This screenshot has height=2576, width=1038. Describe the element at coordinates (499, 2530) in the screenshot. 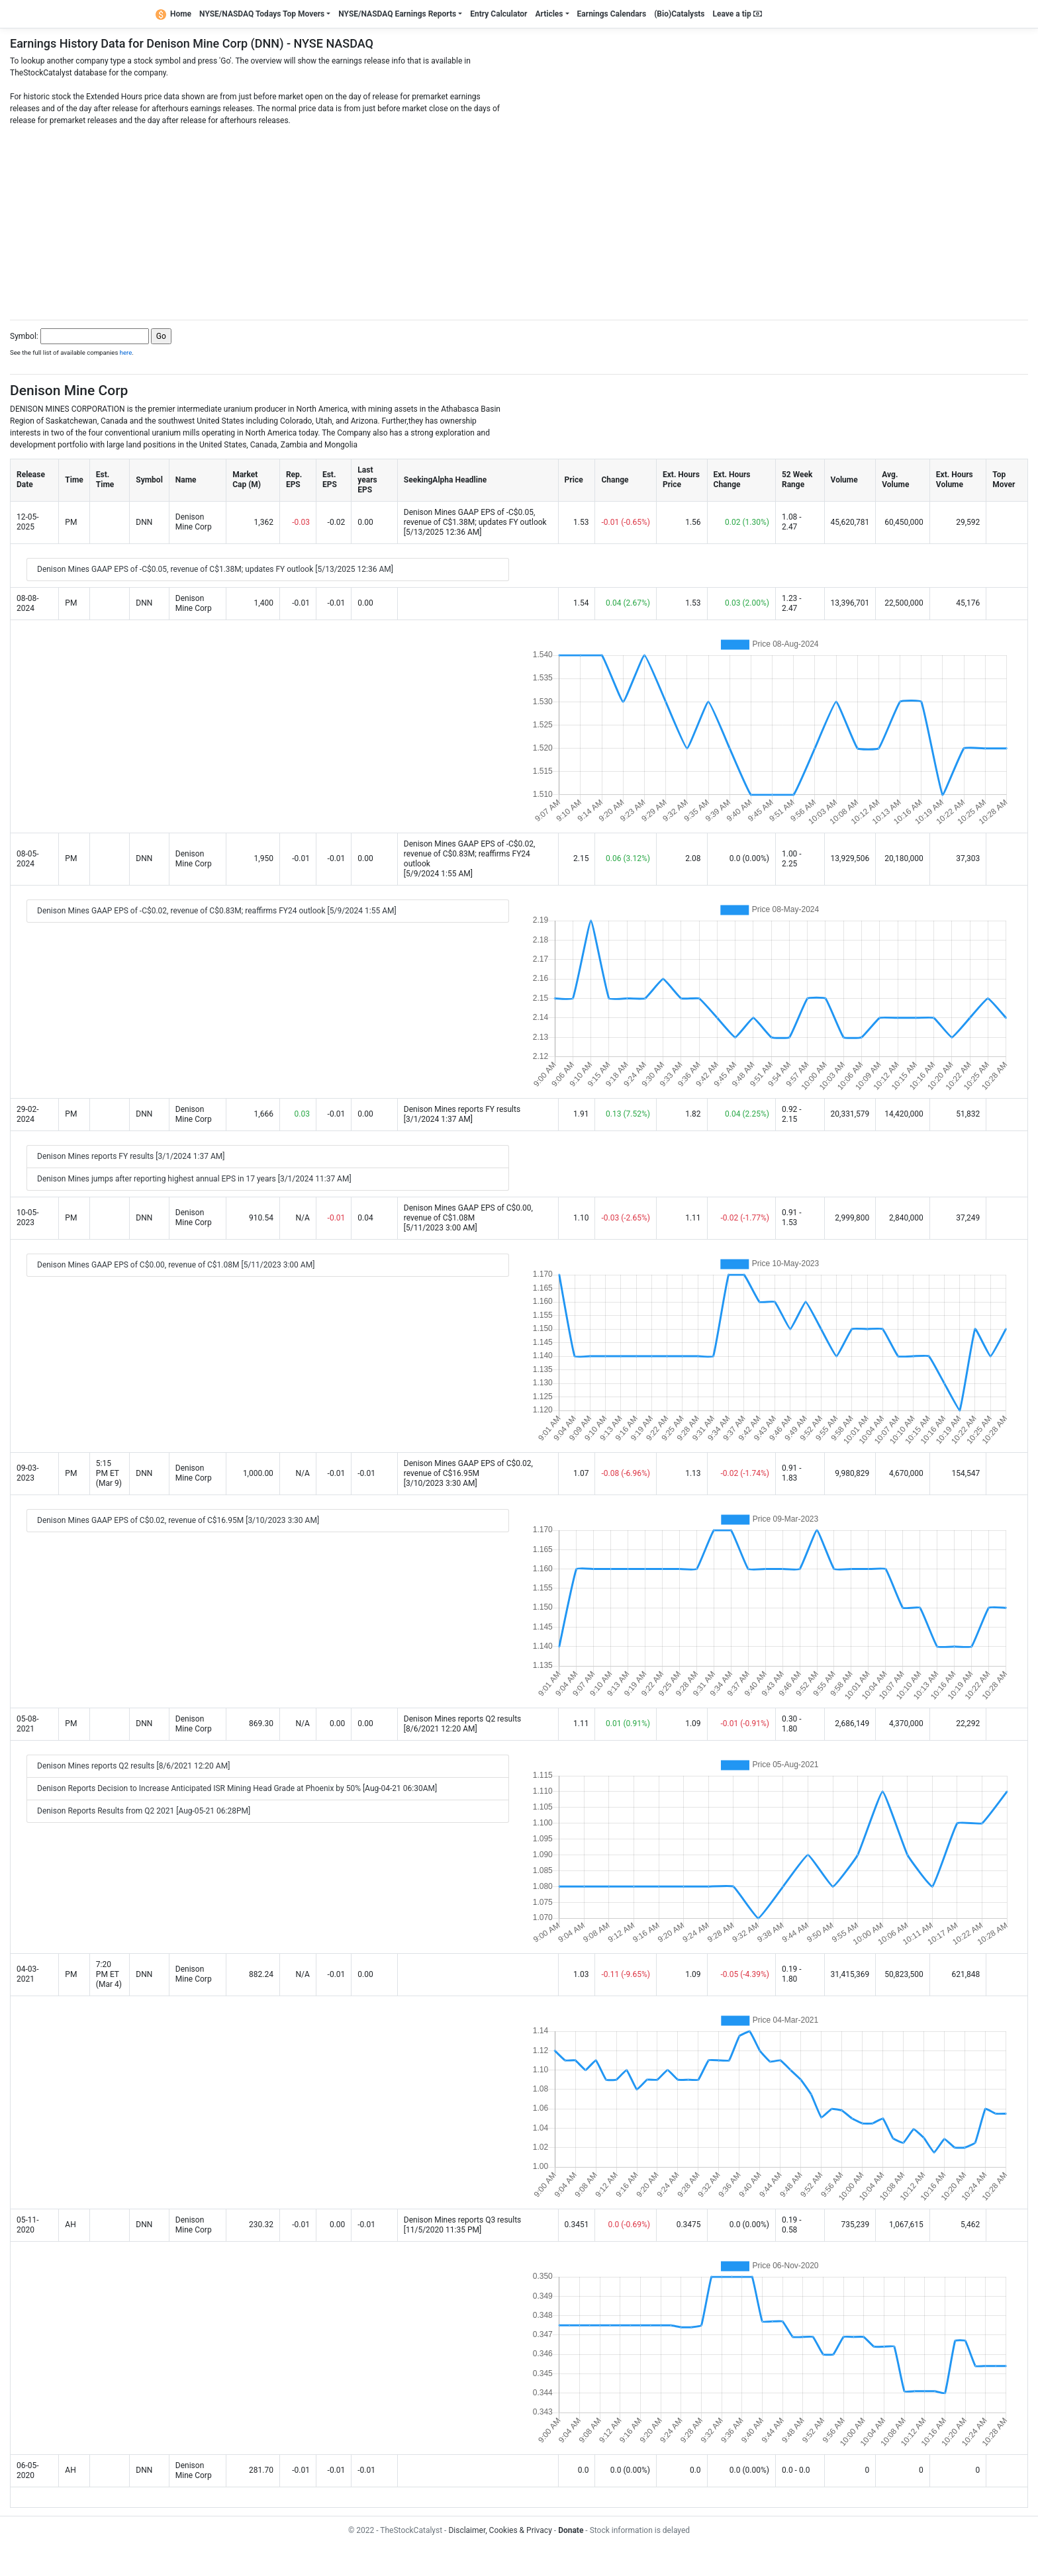

I see `Disclaimer, Cookies & Privacy` at that location.